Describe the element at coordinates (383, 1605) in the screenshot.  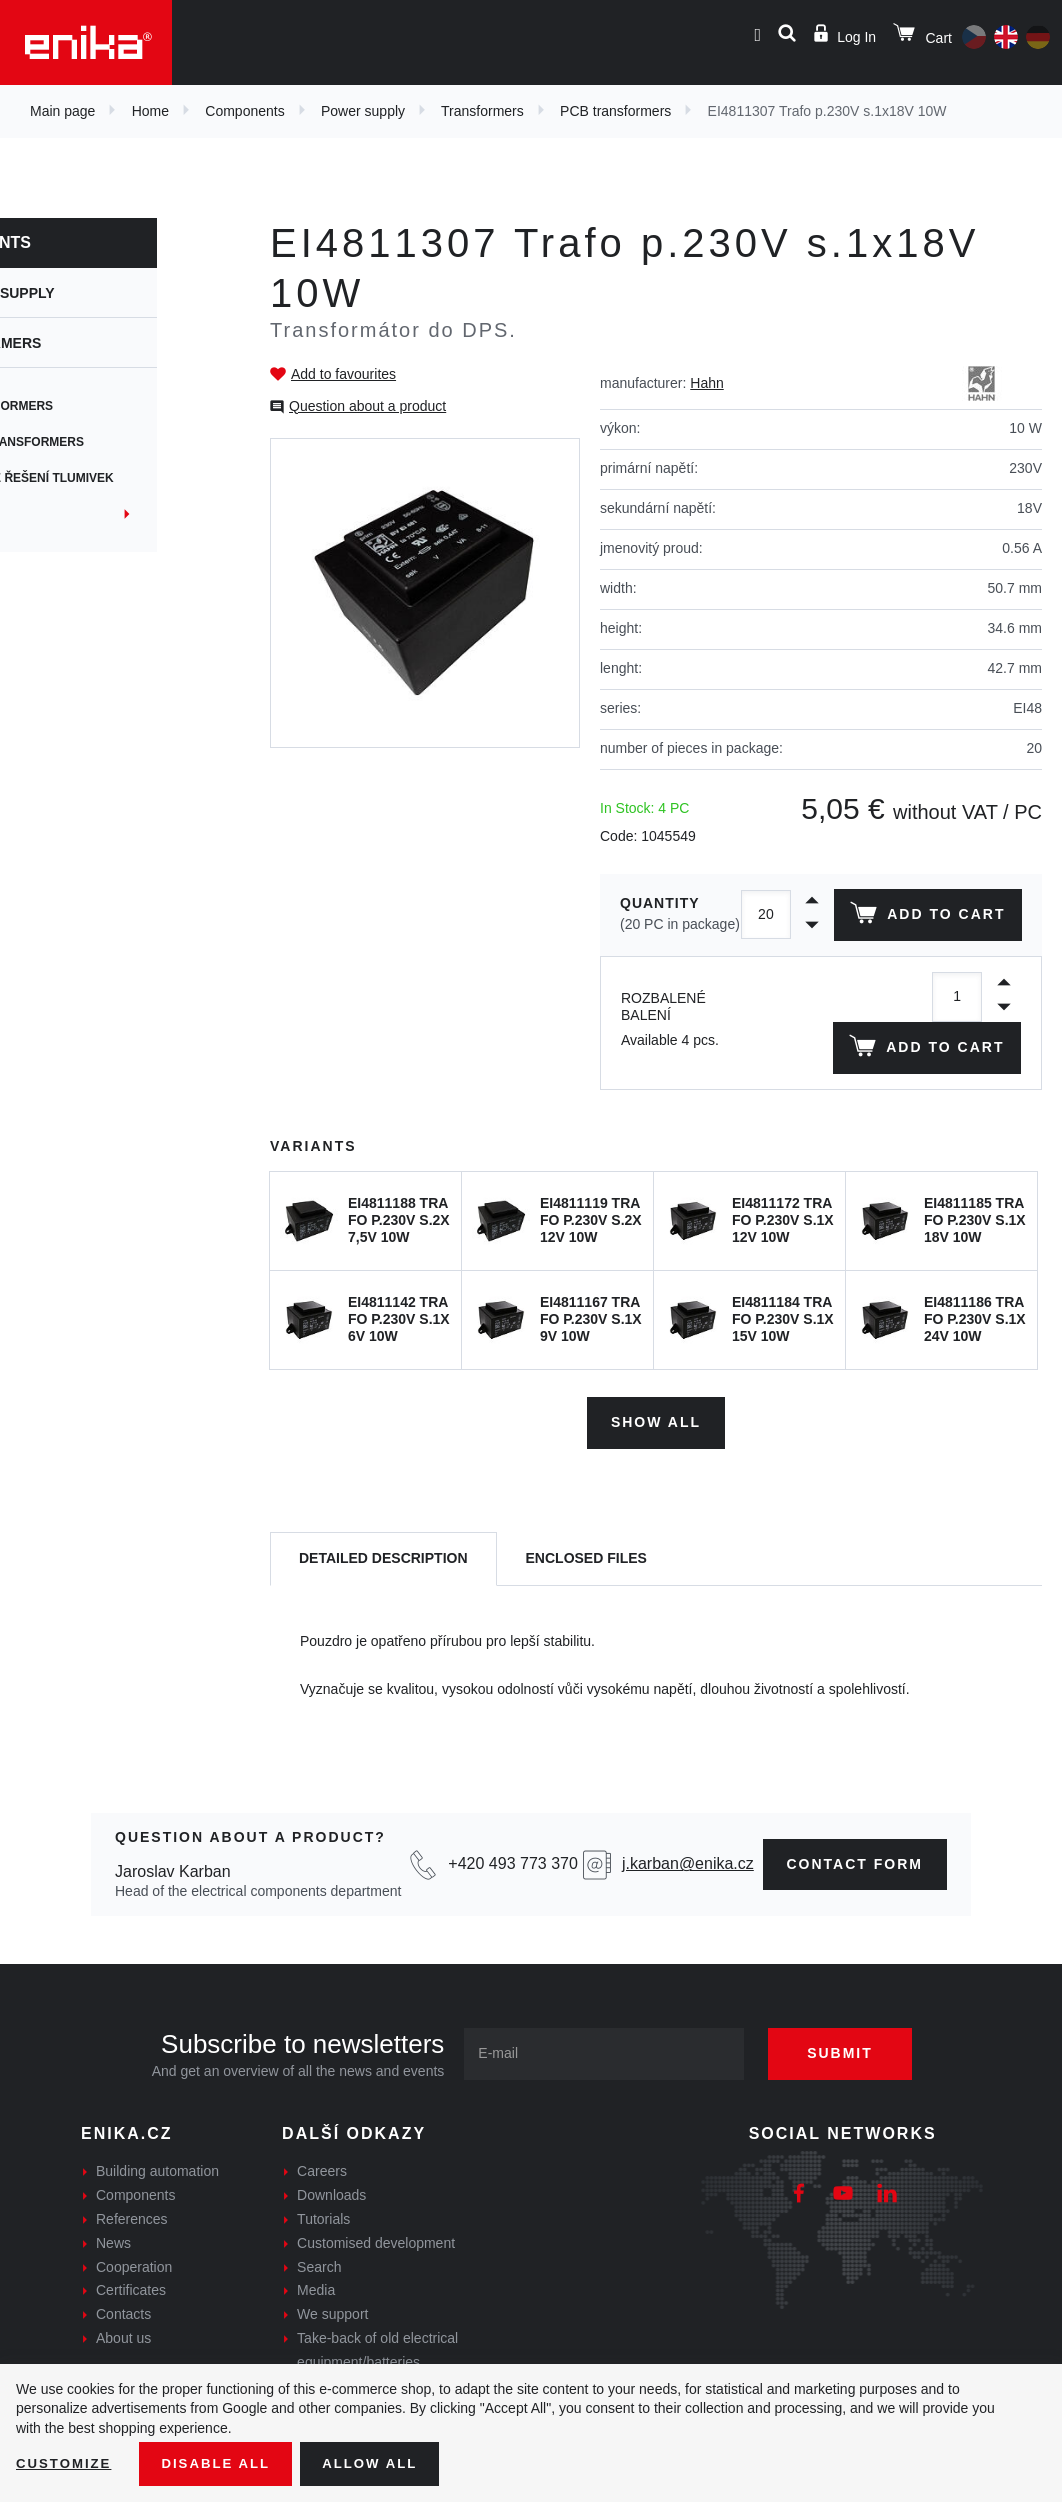
I see `[tab]` at that location.